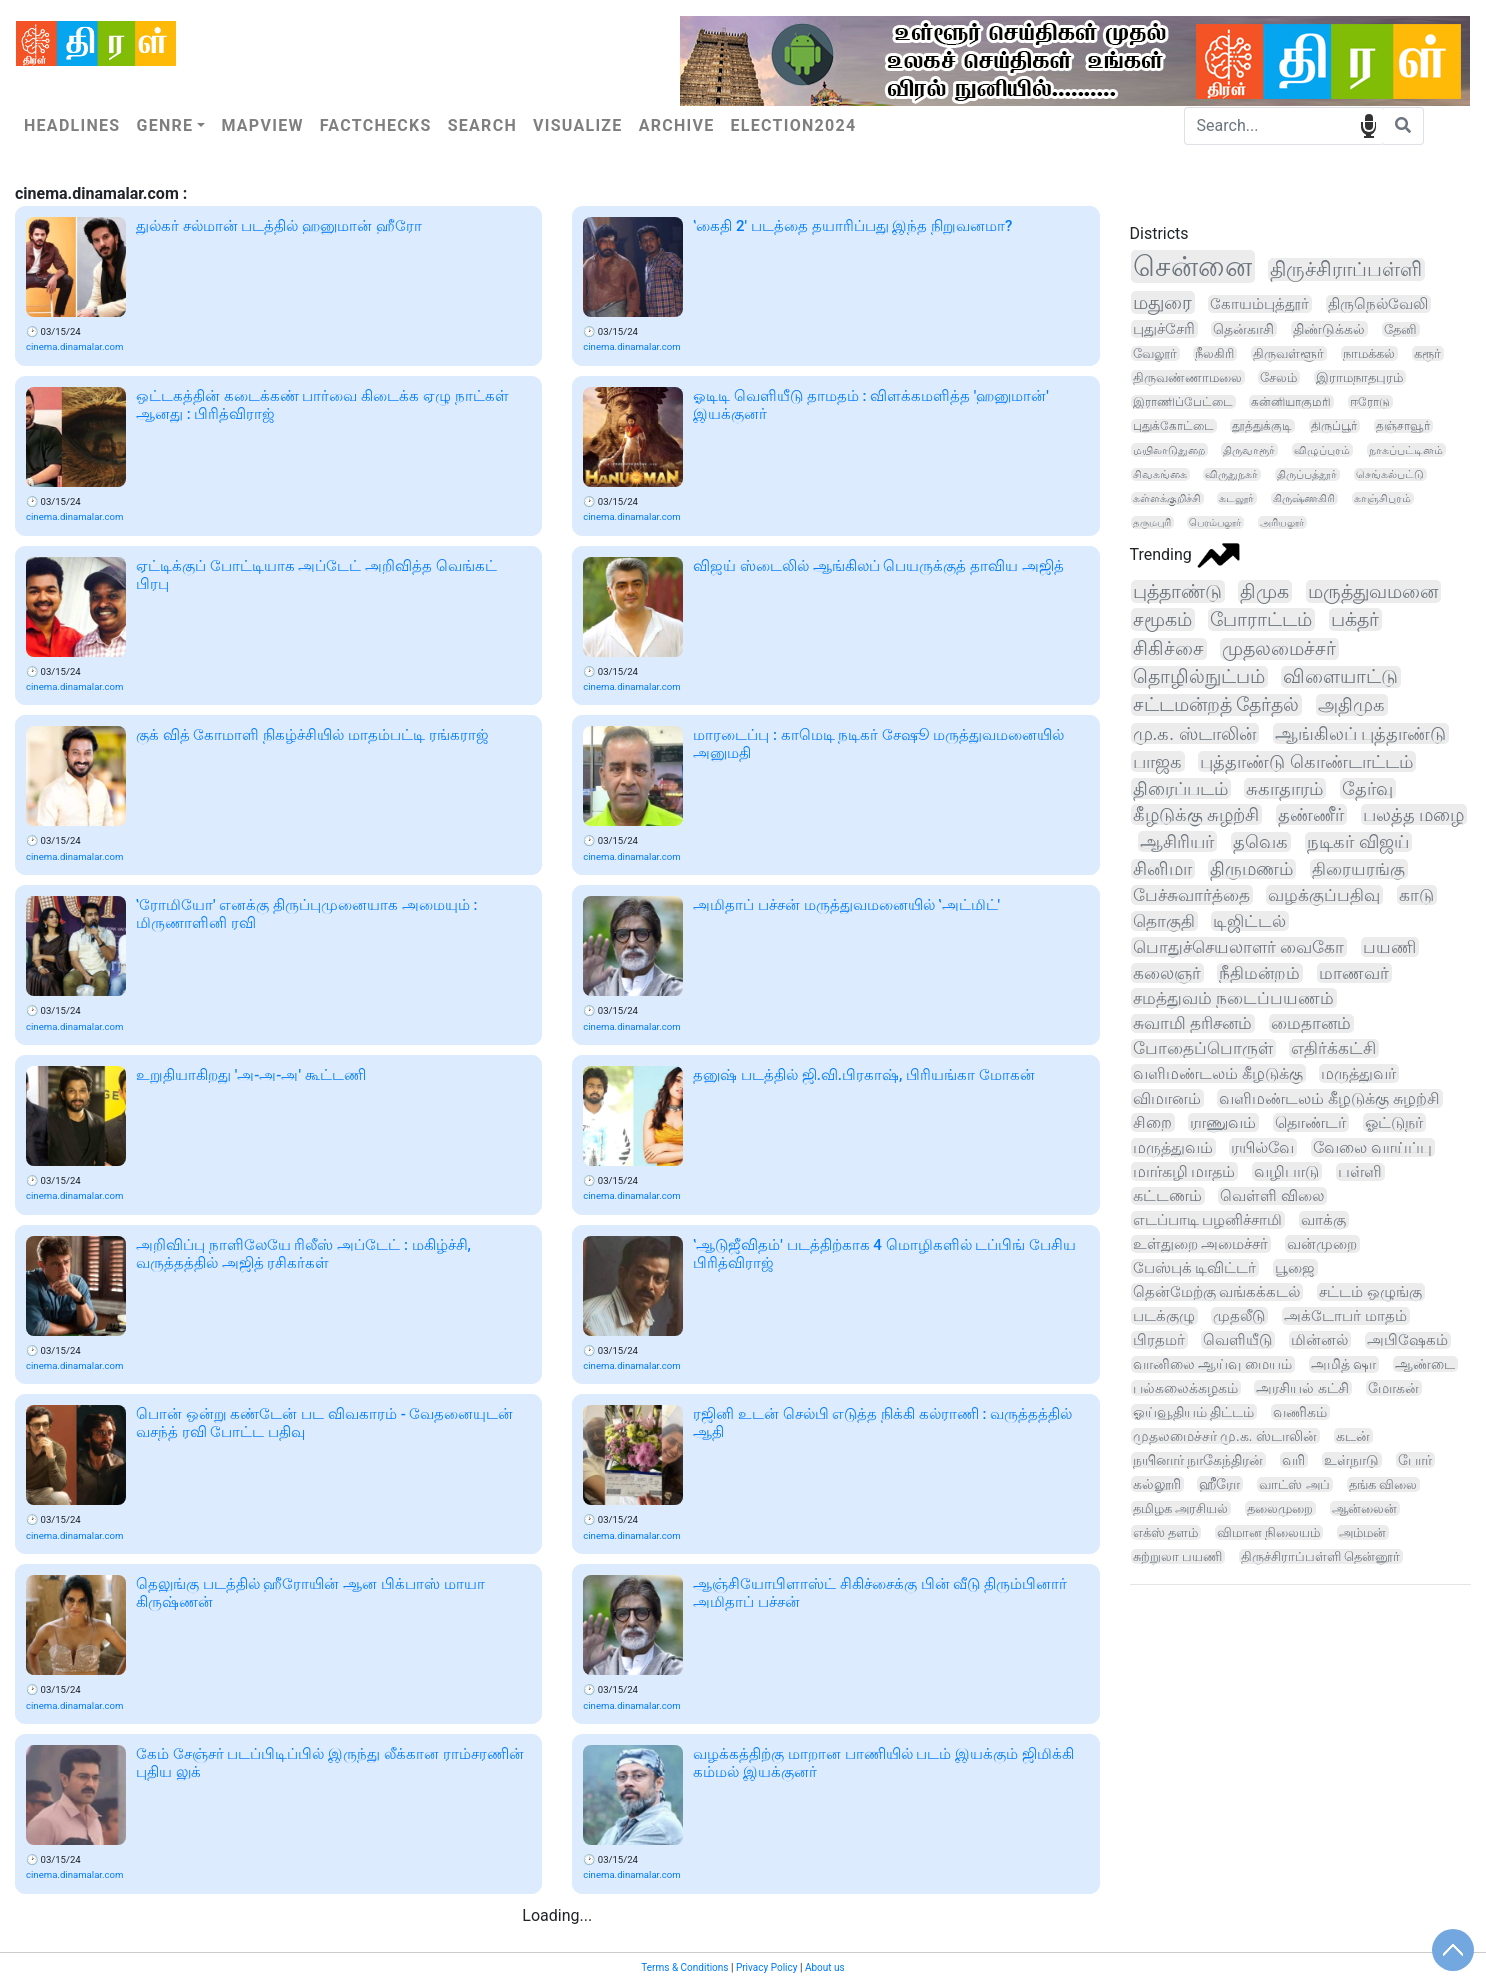 The width and height of the screenshot is (1486, 1983). What do you see at coordinates (1180, 788) in the screenshot?
I see `திரைப்படம்` at bounding box center [1180, 788].